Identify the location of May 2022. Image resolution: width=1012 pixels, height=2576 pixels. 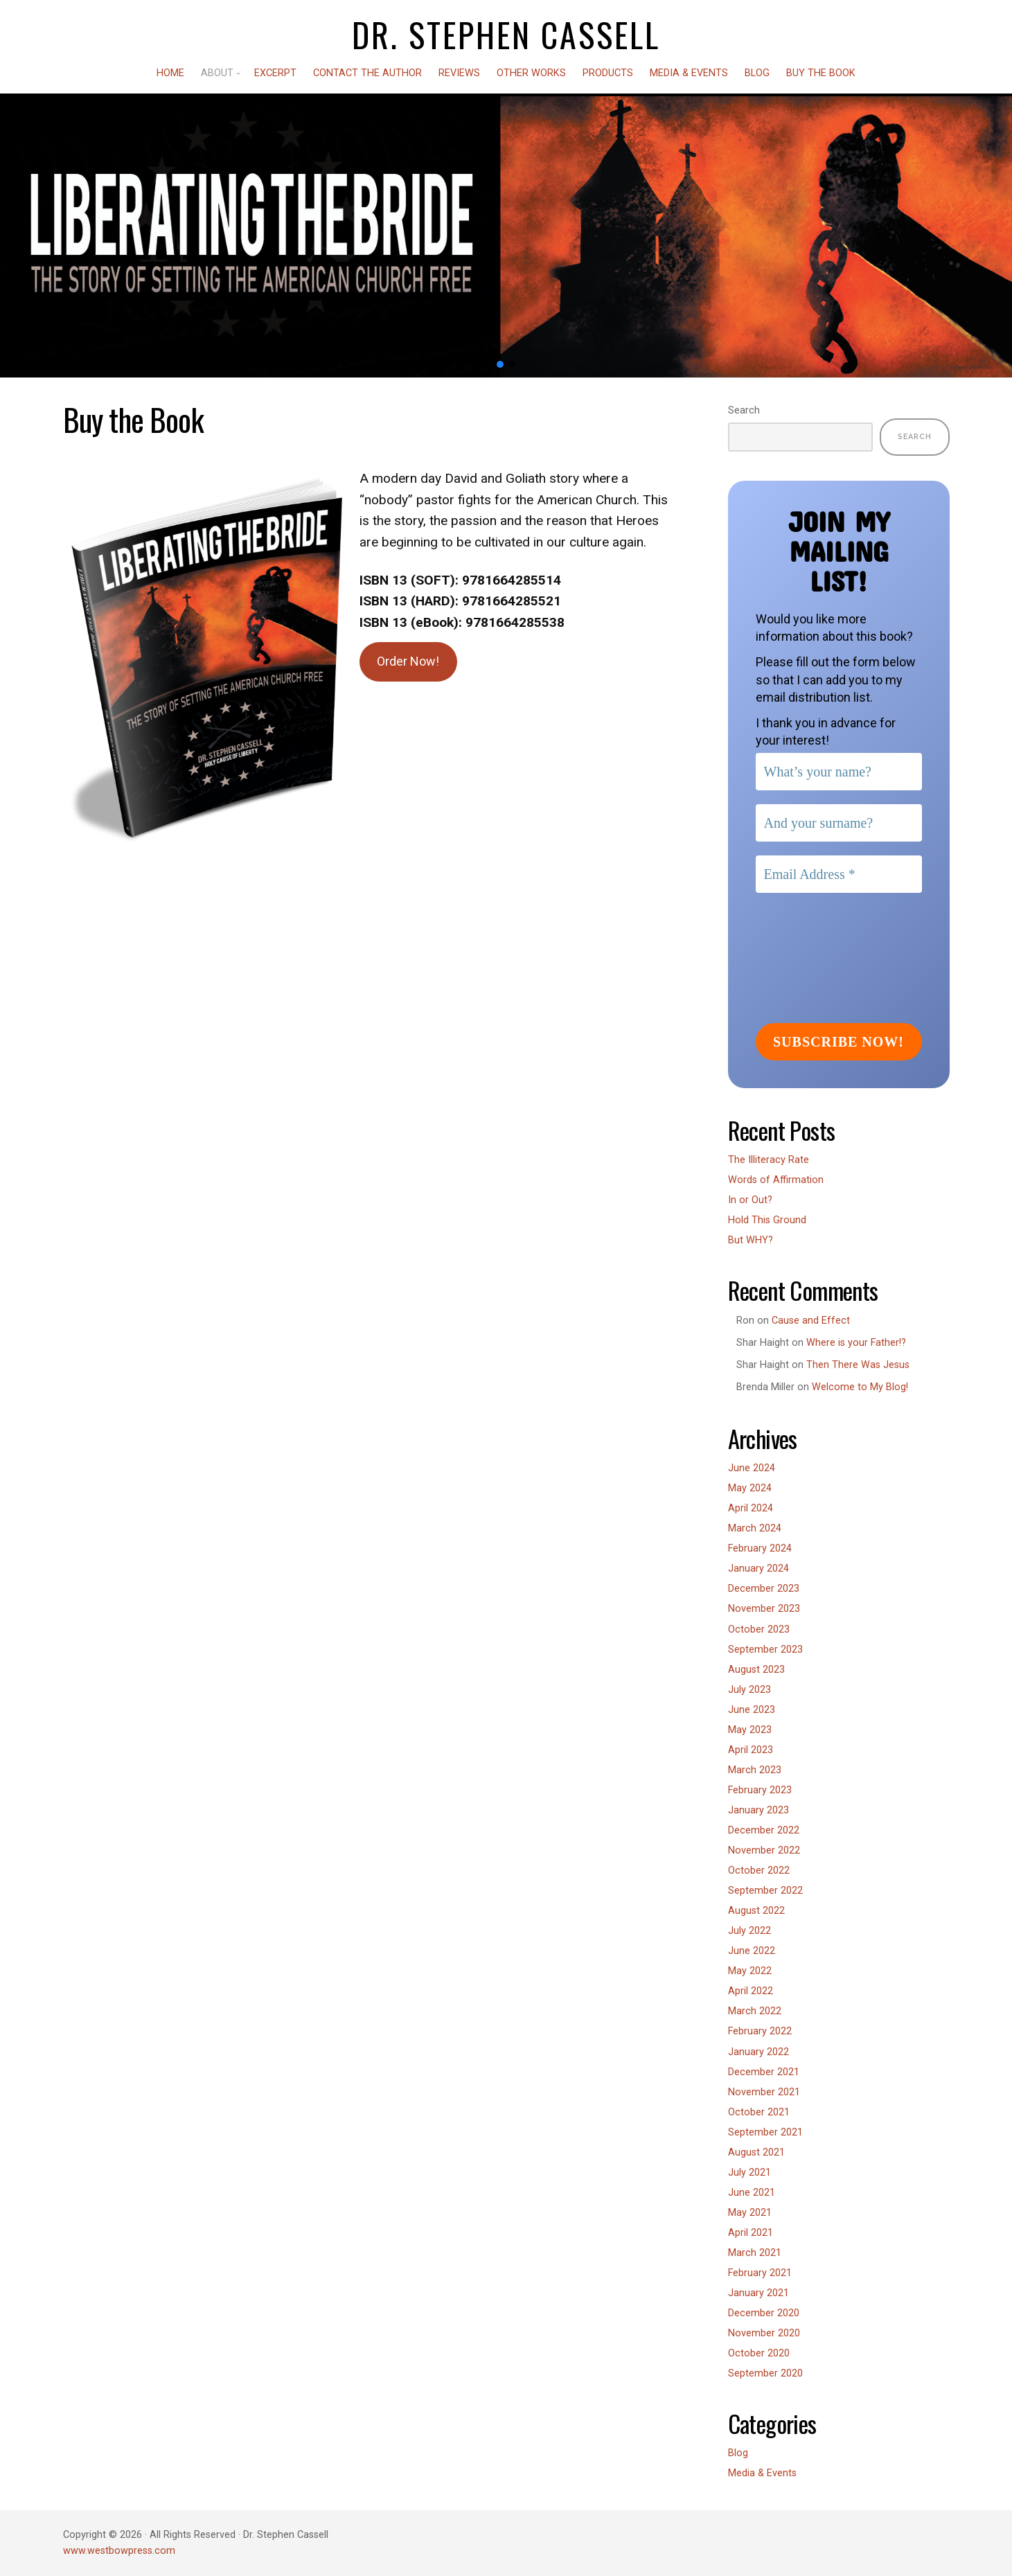
(750, 1971).